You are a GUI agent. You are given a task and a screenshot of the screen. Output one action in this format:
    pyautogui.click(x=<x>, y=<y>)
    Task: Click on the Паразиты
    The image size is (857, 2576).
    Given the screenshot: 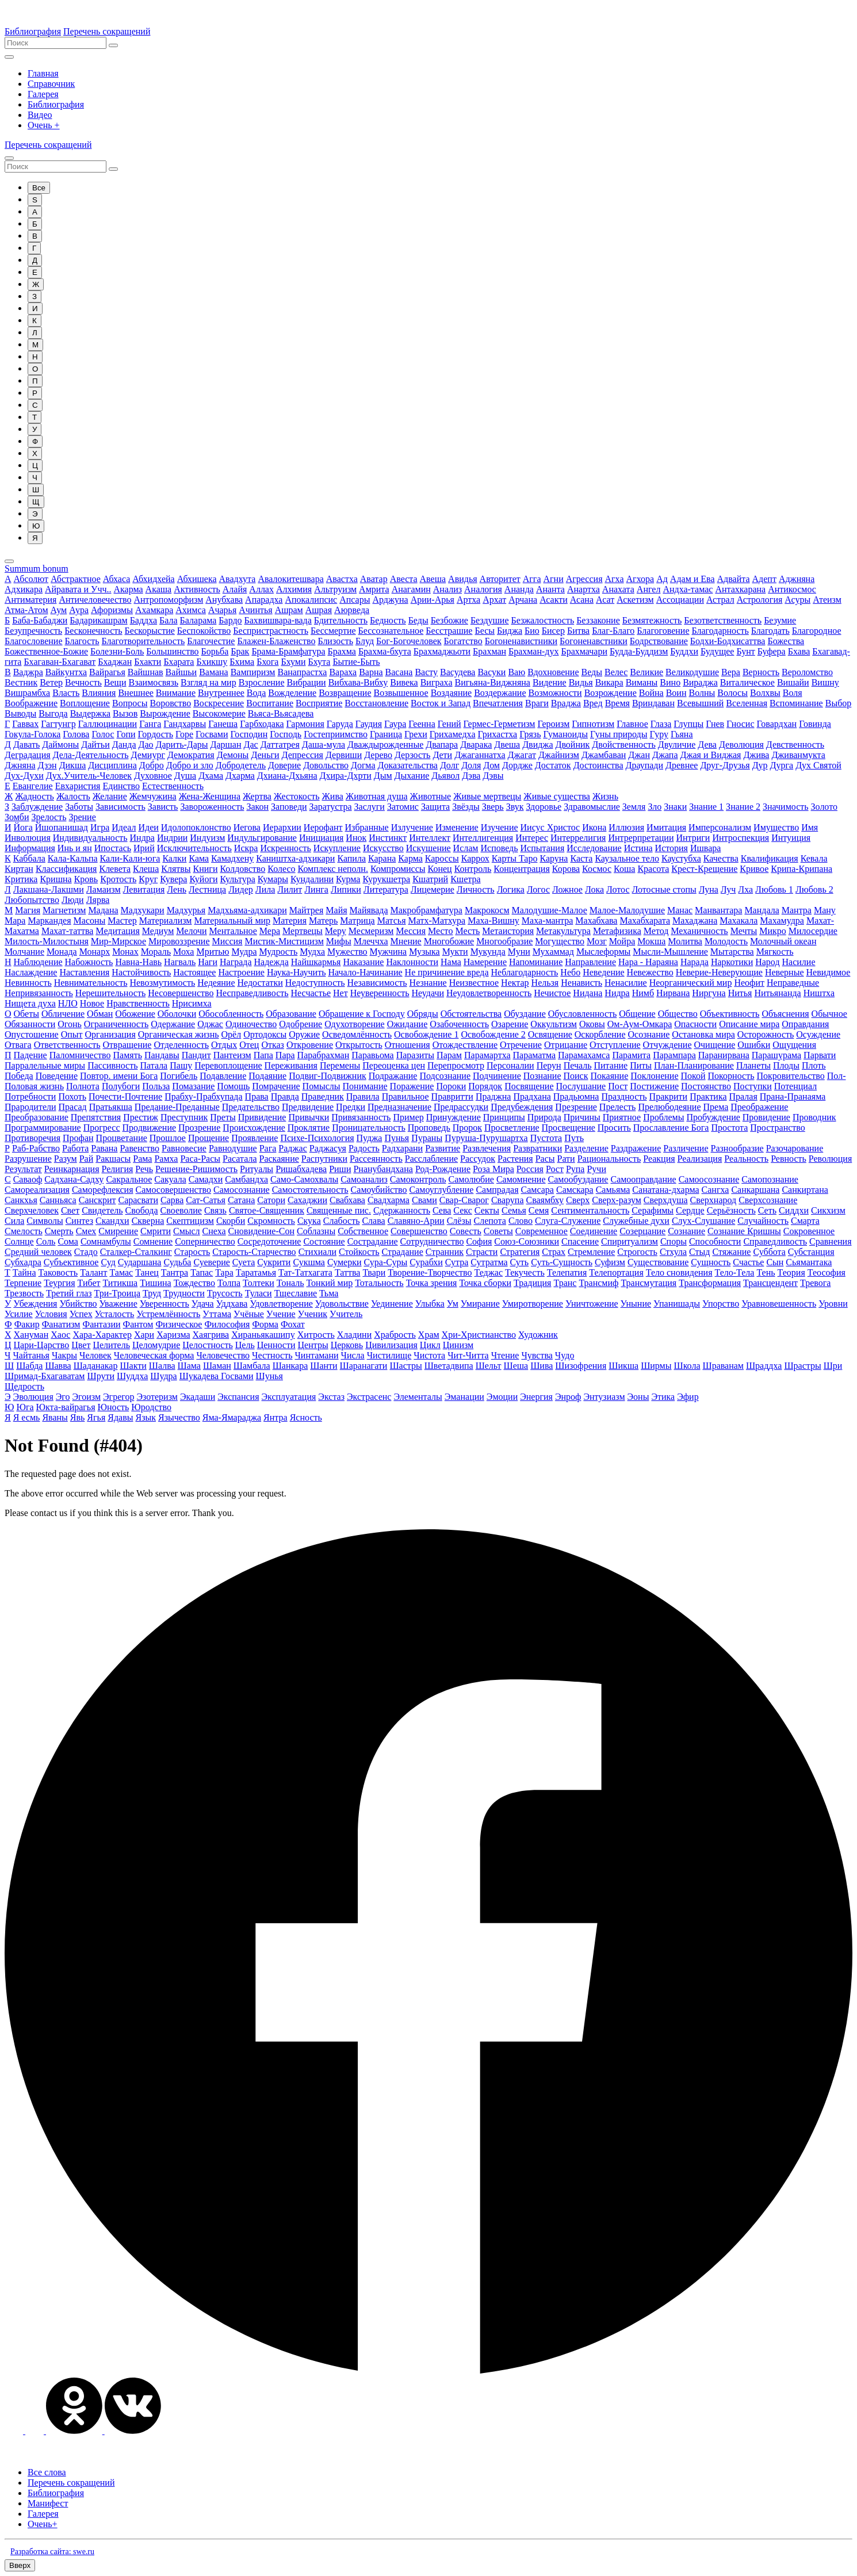 What is the action you would take?
    pyautogui.click(x=415, y=1055)
    